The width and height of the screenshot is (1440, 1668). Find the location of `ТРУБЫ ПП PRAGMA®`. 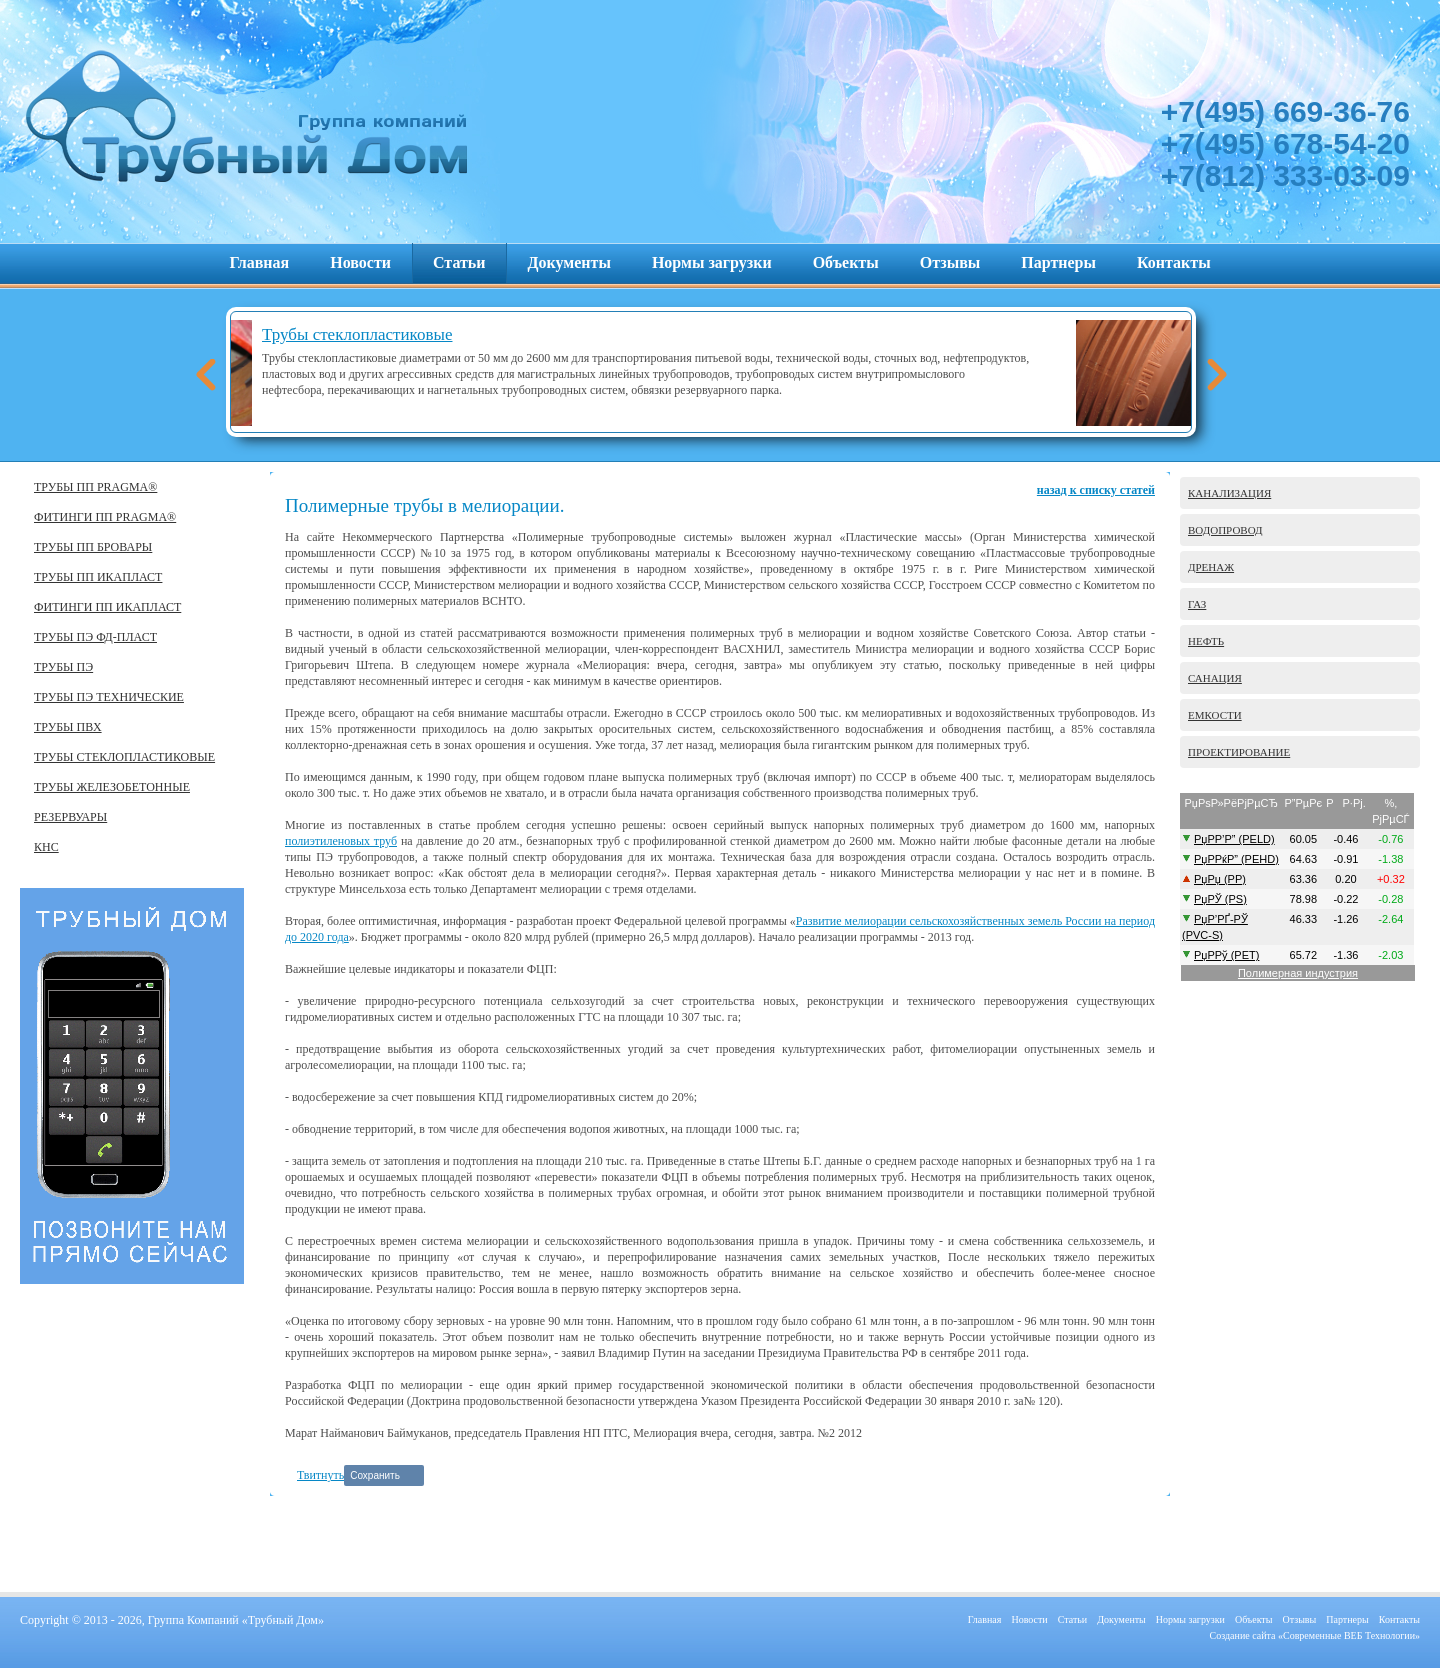

ТРУБЫ ПП PRAGMA® is located at coordinates (95, 487).